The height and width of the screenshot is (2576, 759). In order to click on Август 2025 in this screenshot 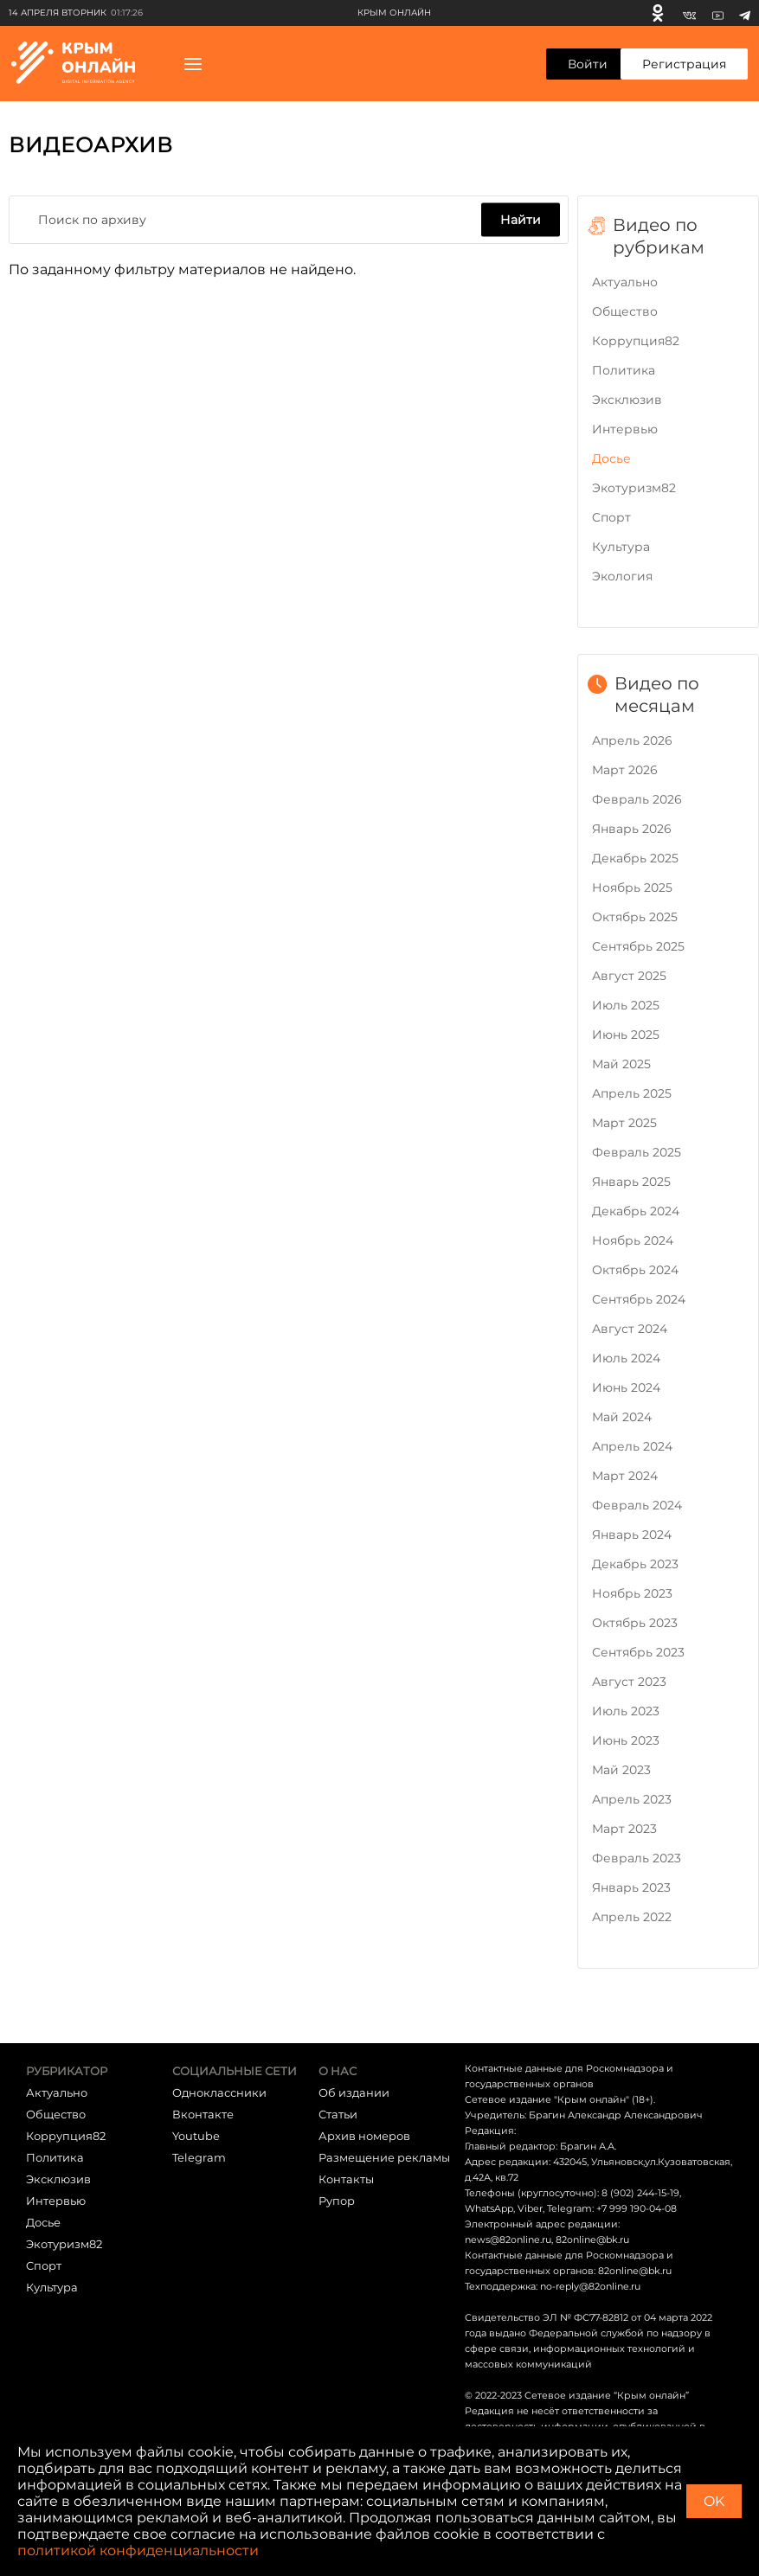, I will do `click(629, 976)`.